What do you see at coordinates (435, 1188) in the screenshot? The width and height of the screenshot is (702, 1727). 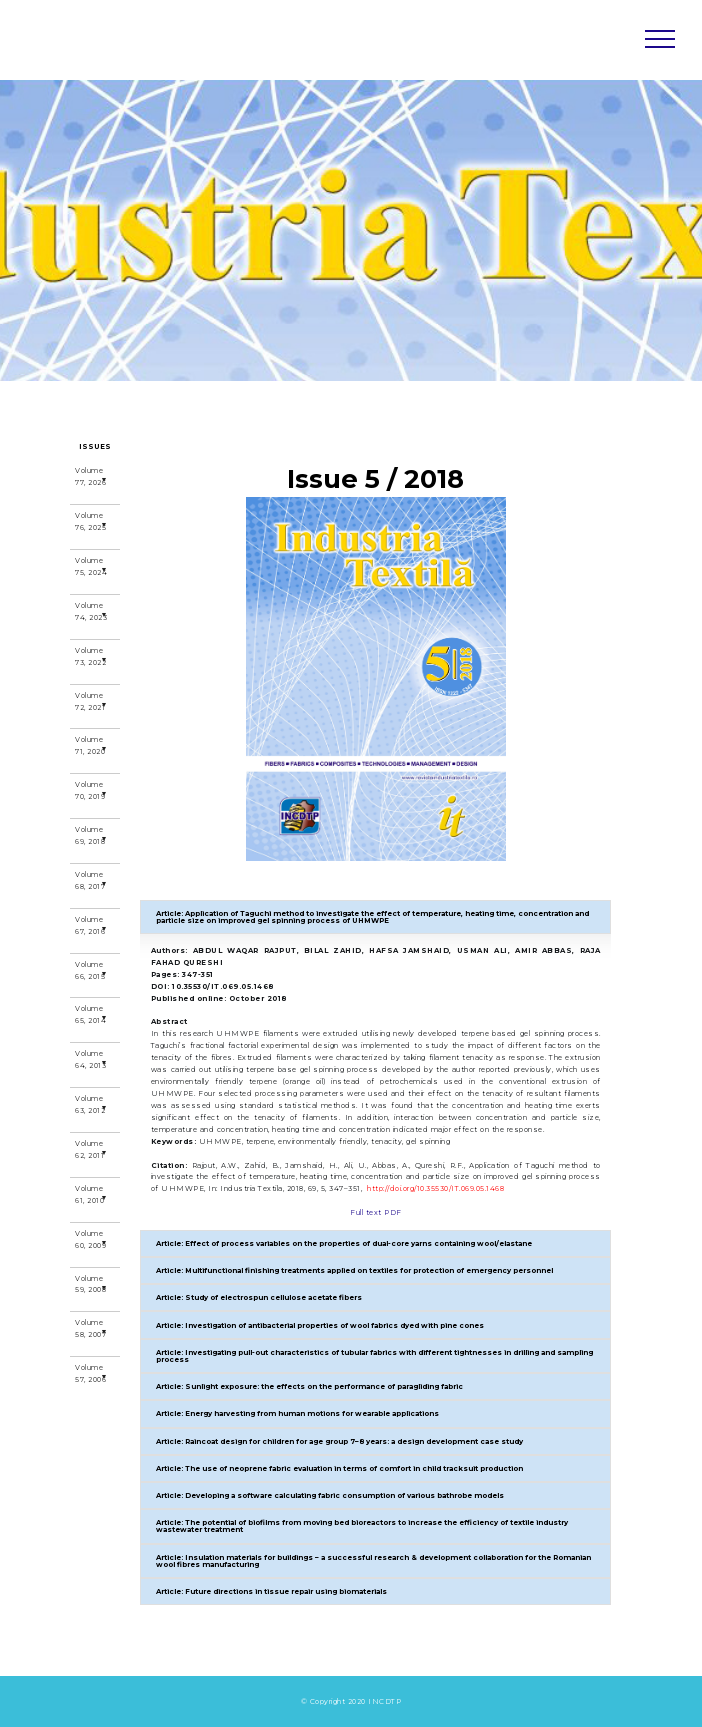 I see `http://doi.org/10.35530/IT.069.05.1468` at bounding box center [435, 1188].